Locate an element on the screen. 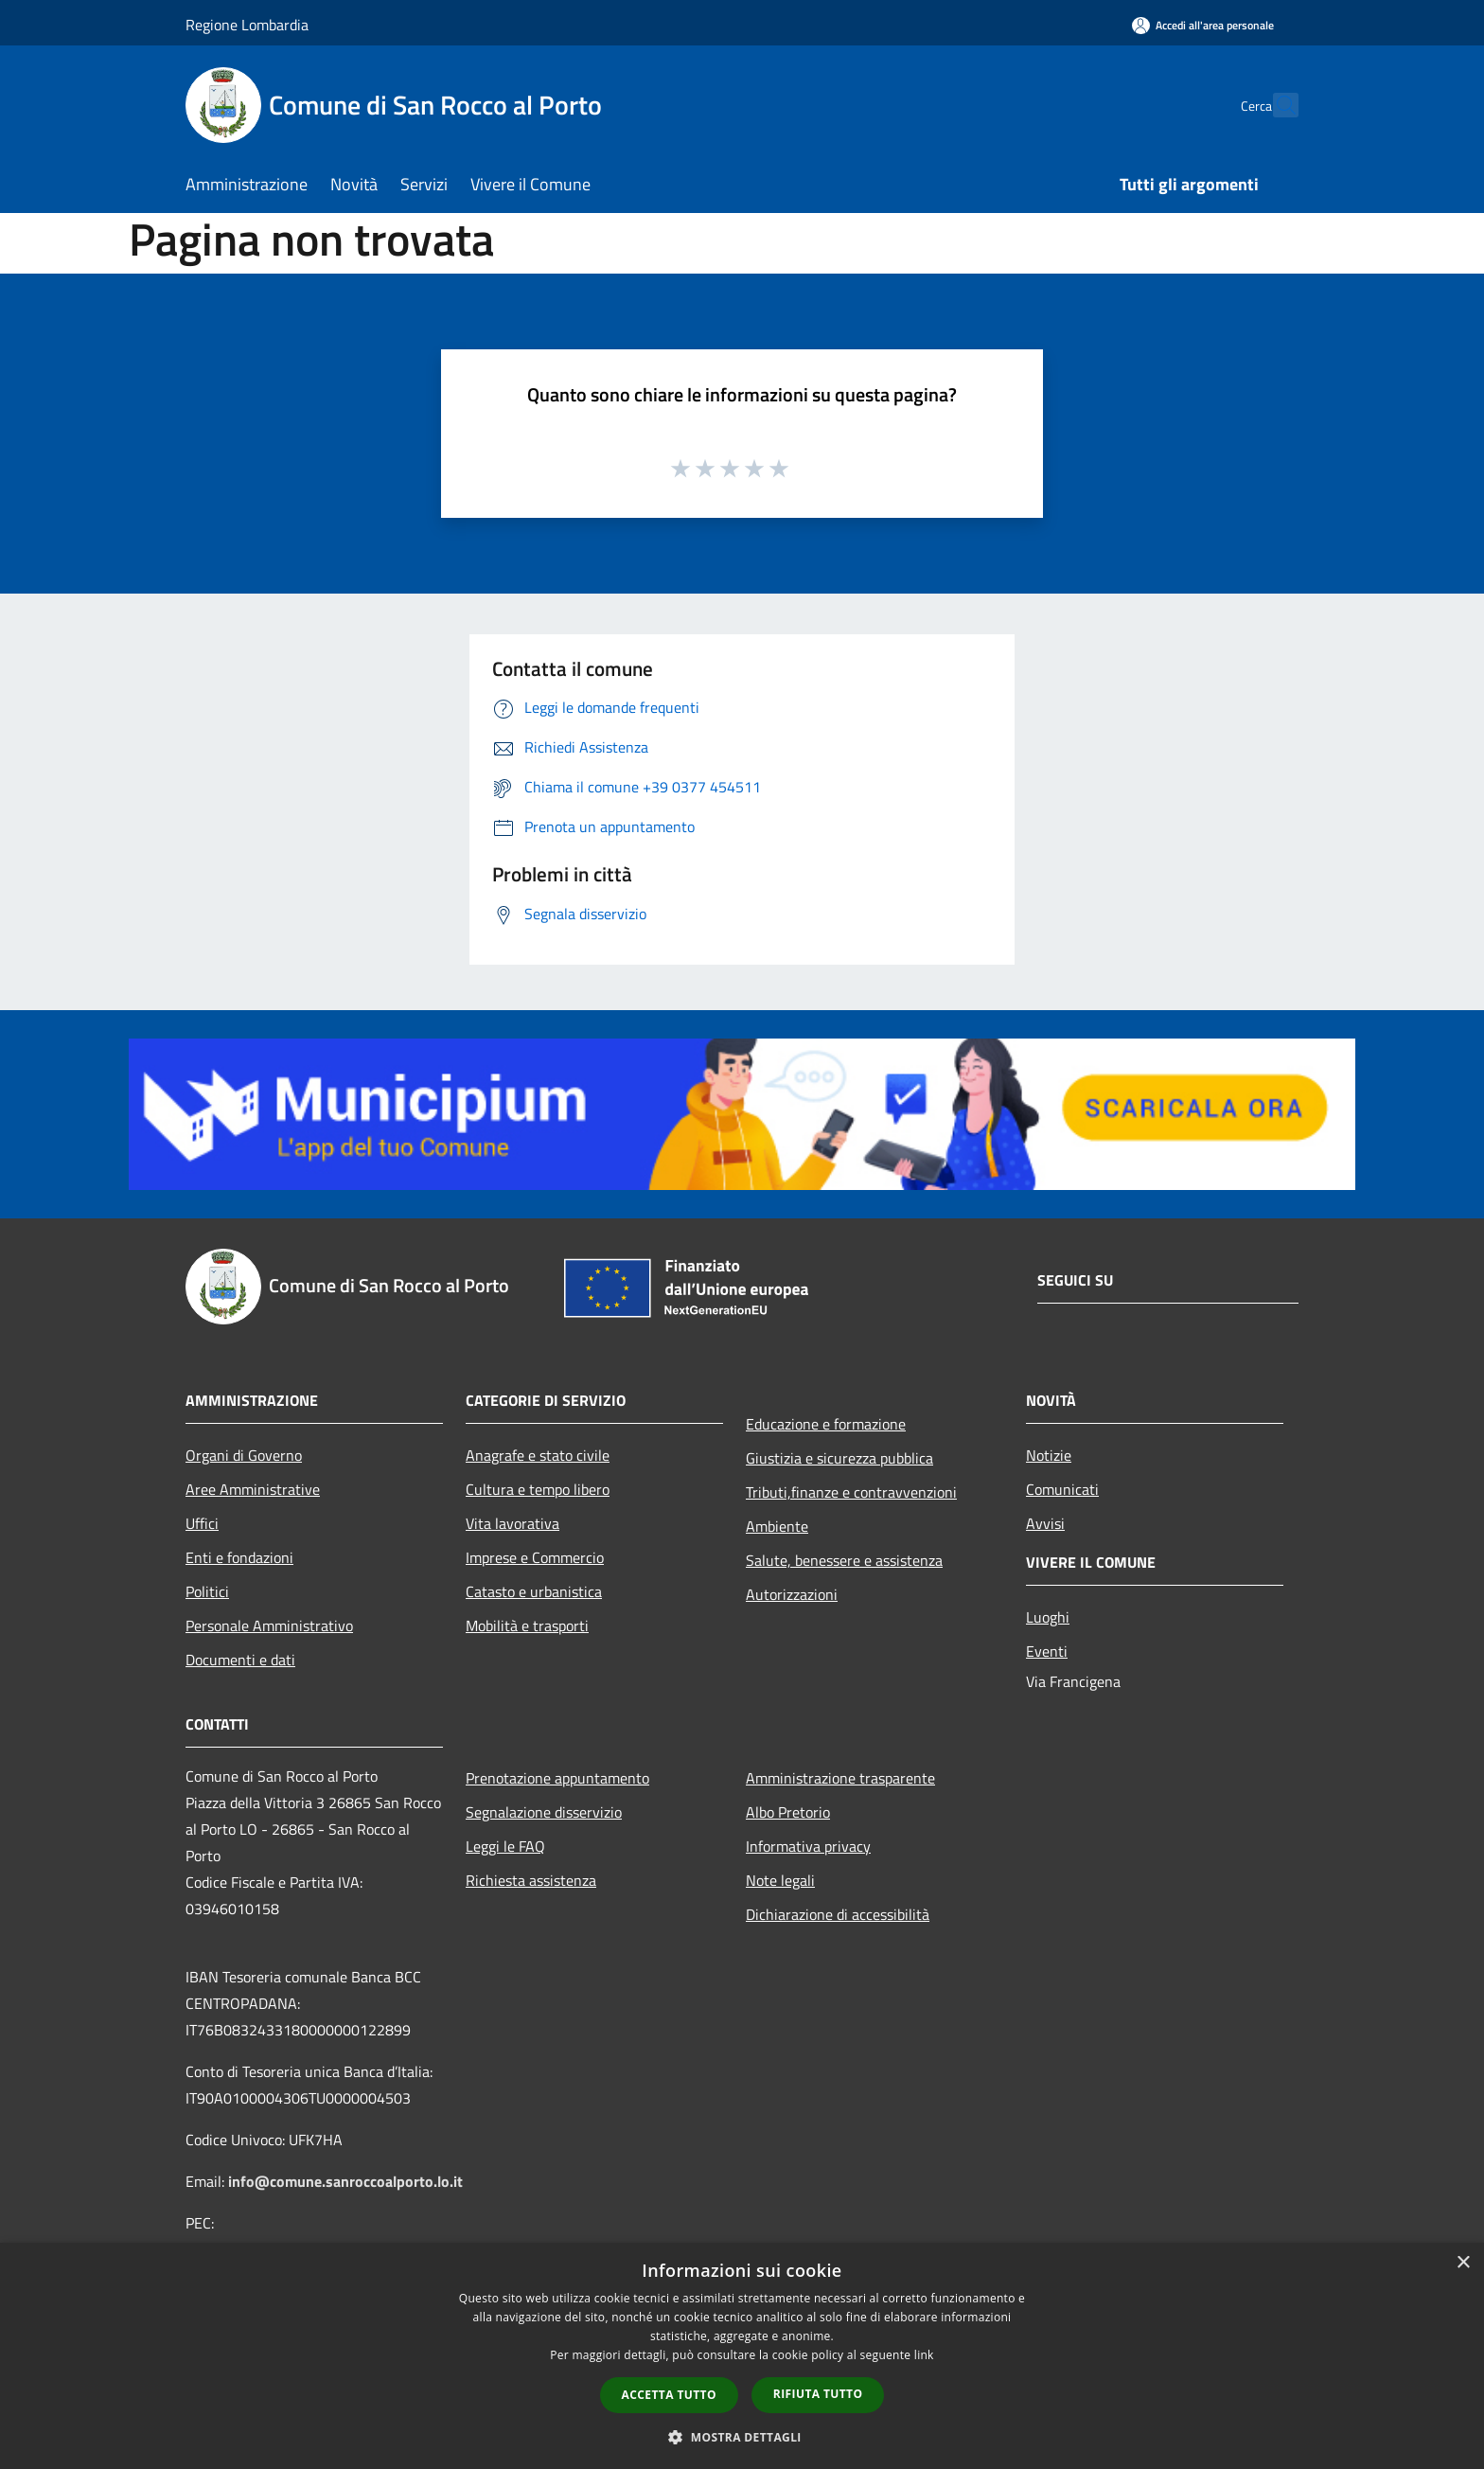 The image size is (1484, 2469). Albo Pretorio is located at coordinates (788, 1812).